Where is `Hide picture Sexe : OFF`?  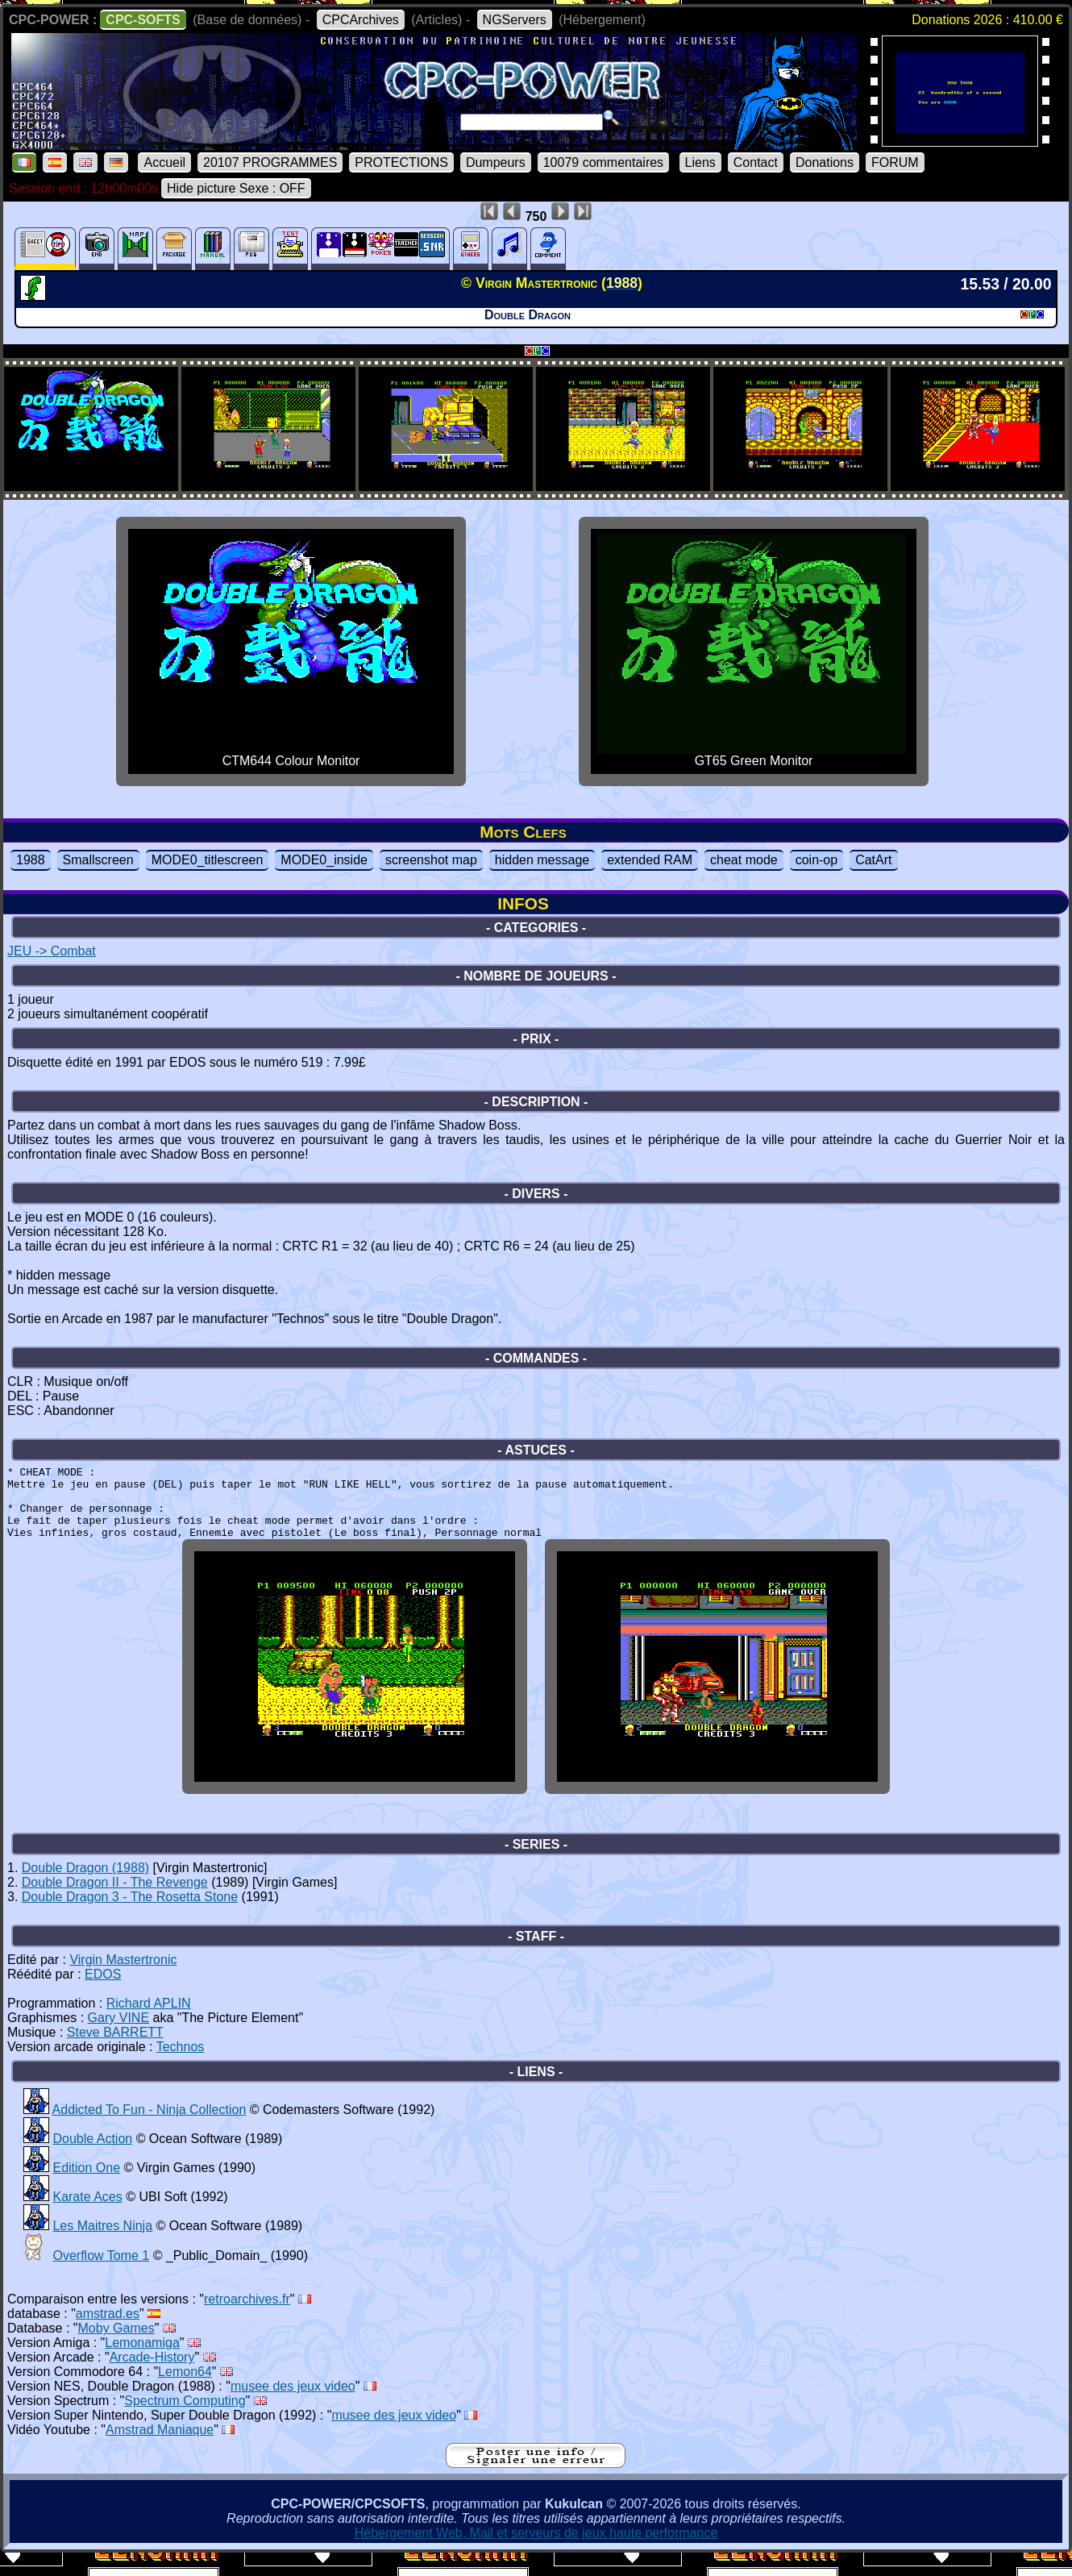
Hide picture Sexe : OFF is located at coordinates (236, 188).